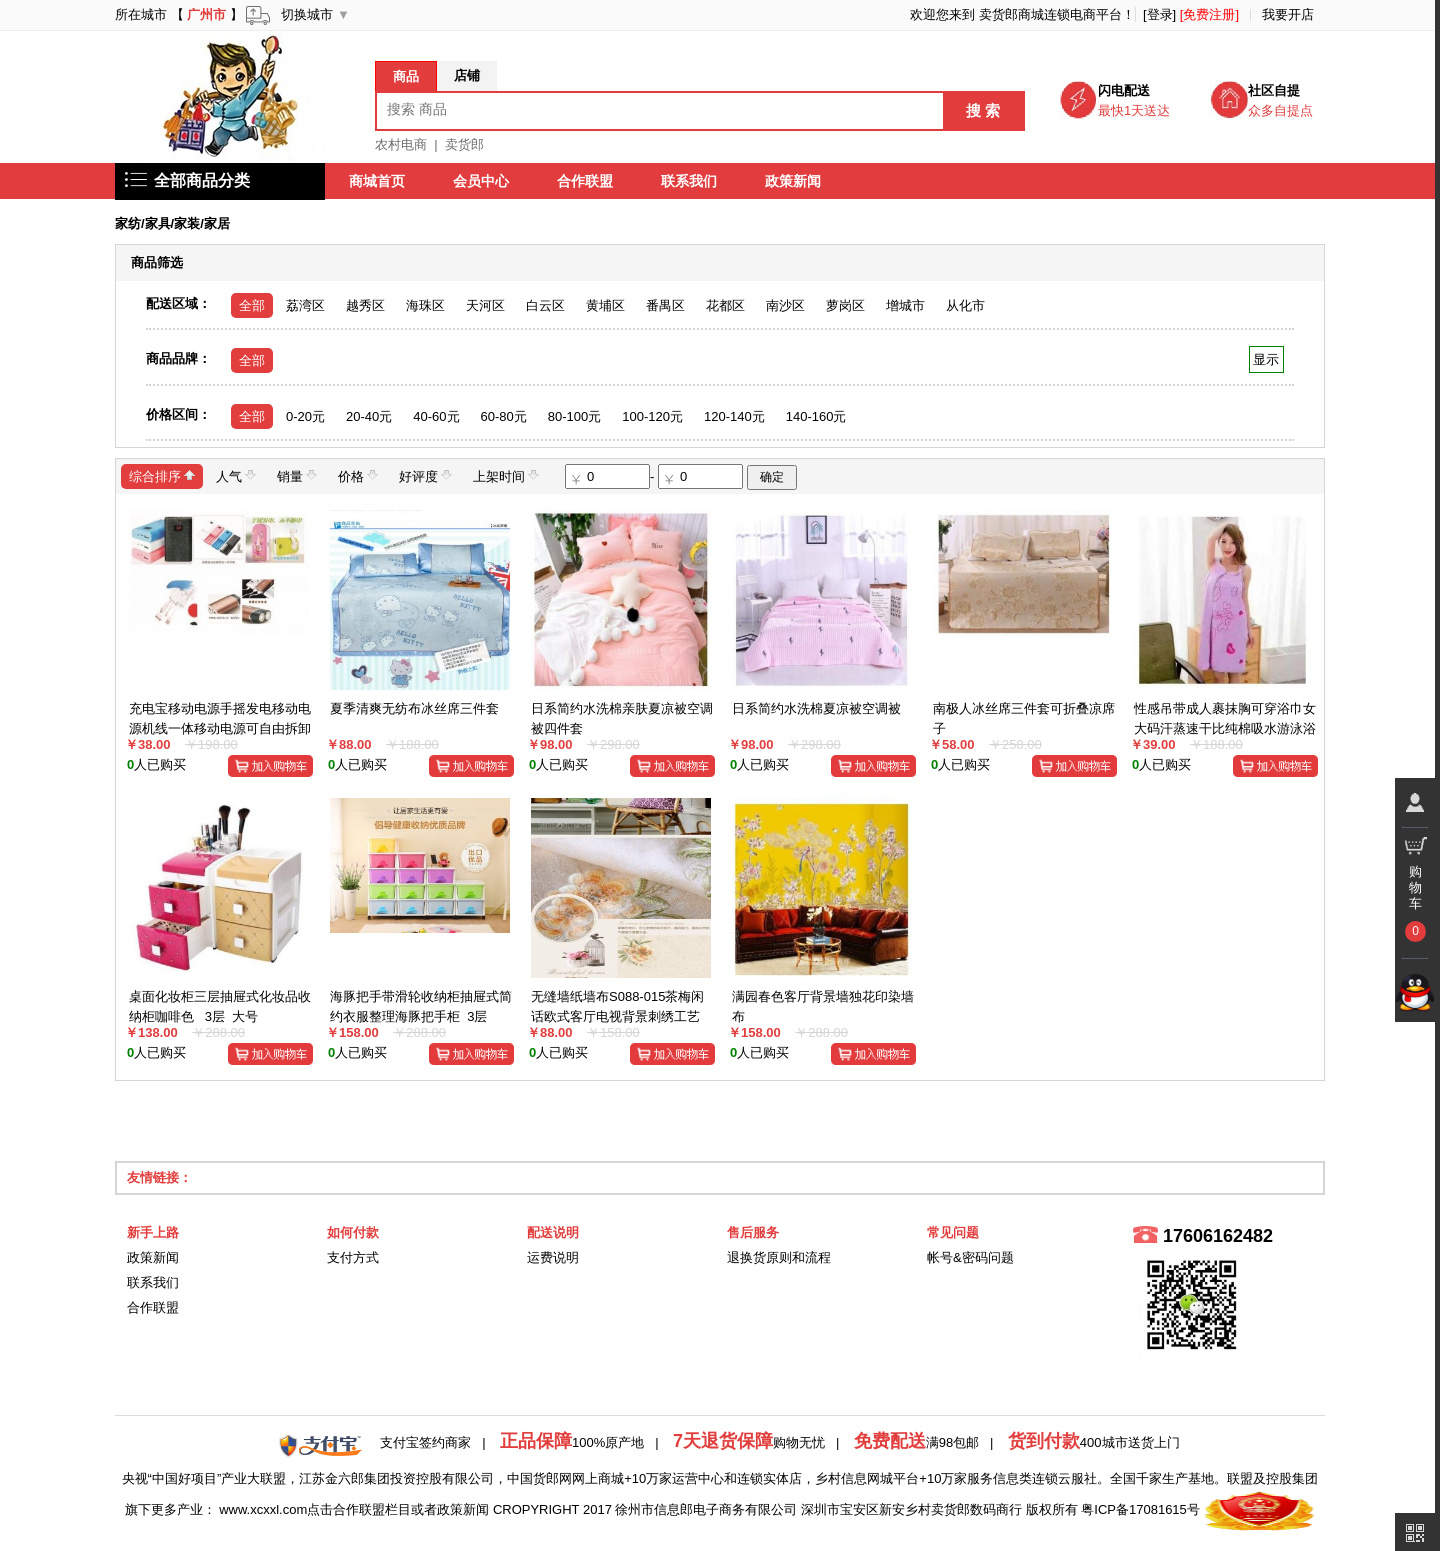 Image resolution: width=1440 pixels, height=1551 pixels. What do you see at coordinates (734, 416) in the screenshot?
I see `120-140元` at bounding box center [734, 416].